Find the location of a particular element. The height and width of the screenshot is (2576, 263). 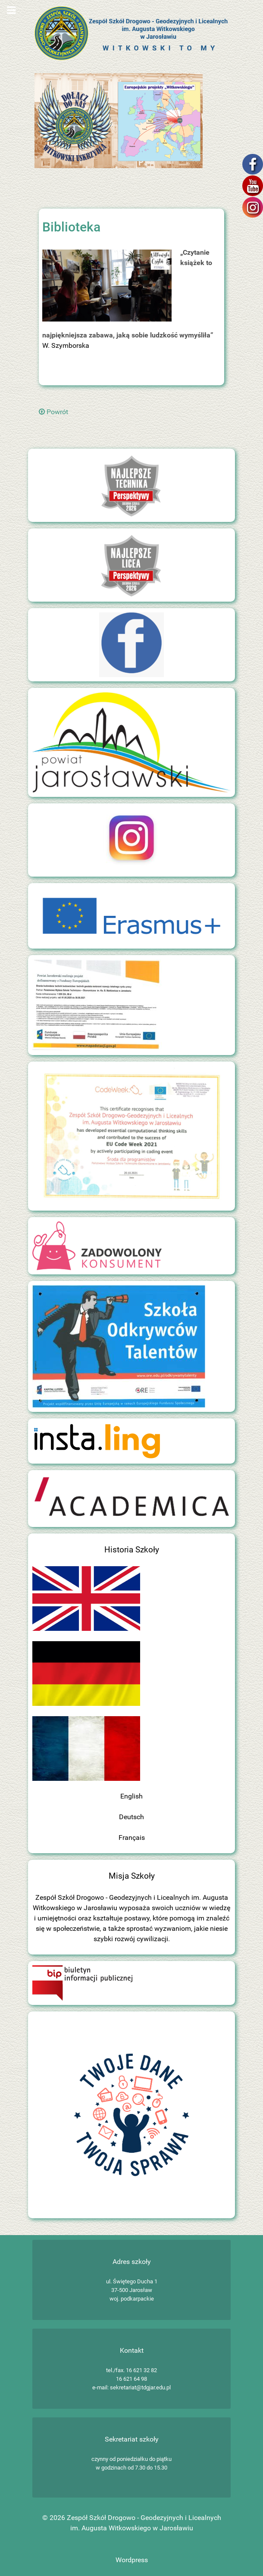

[Insta.ling] is located at coordinates (97, 1440).